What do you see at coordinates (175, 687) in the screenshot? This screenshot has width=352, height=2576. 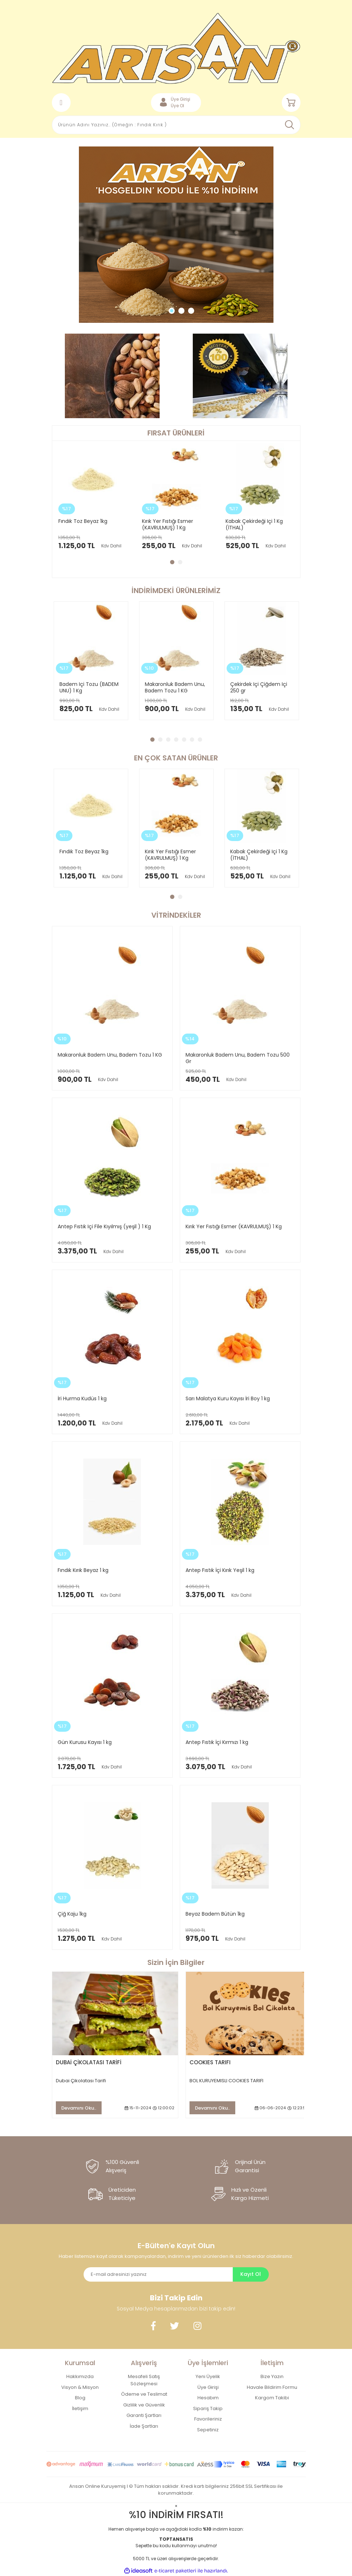 I see `Makaronluk Badem Unu, Badem Tozu 1 KG` at bounding box center [175, 687].